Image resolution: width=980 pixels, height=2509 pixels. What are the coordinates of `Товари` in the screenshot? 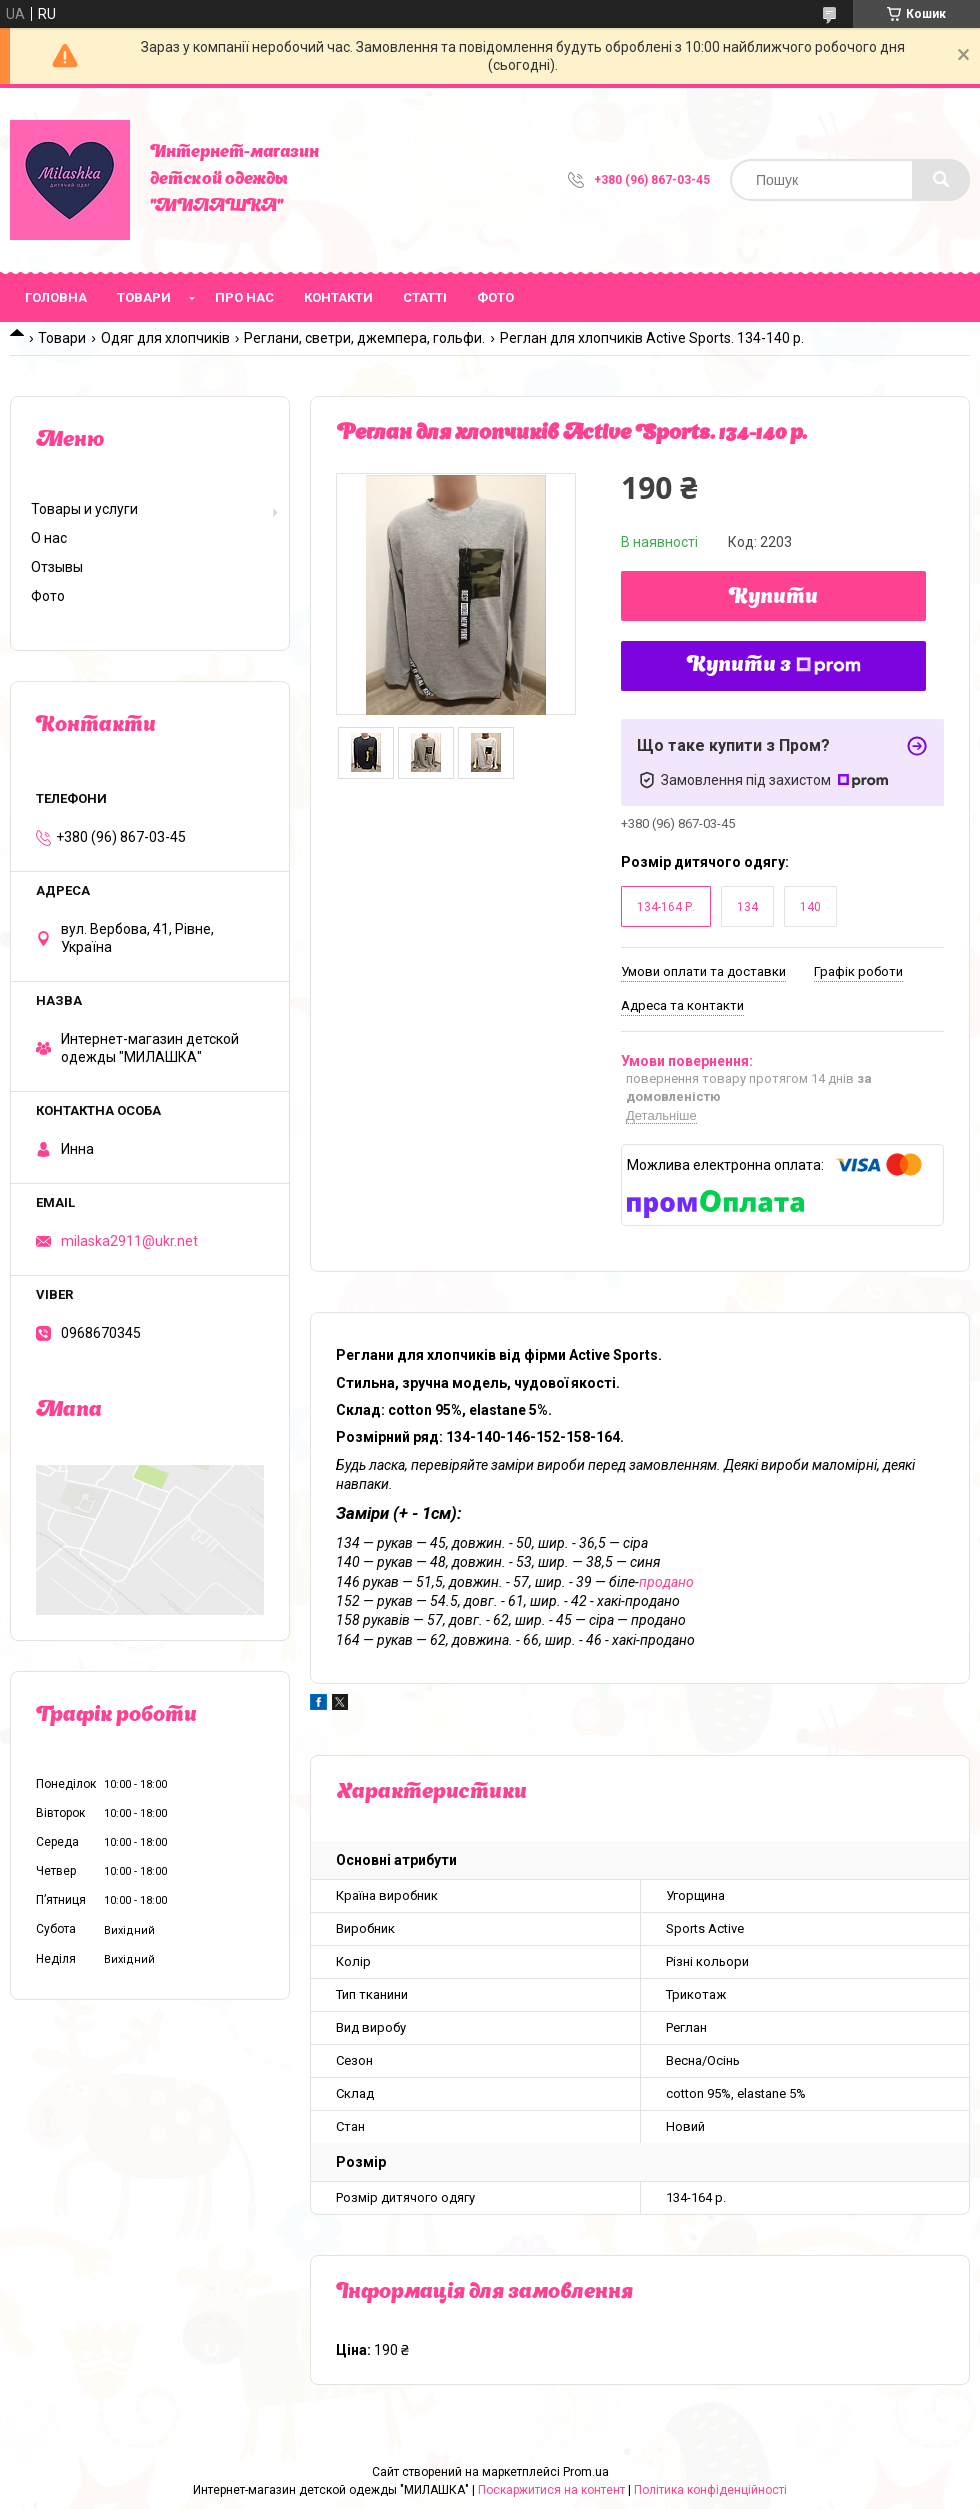 It's located at (144, 297).